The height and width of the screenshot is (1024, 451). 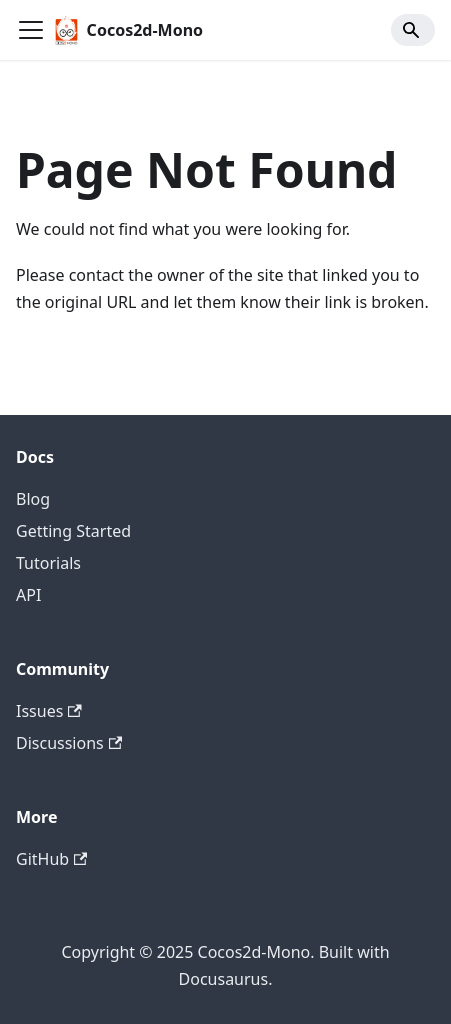 I want to click on [Toggle navigation bar], so click(x=31, y=30).